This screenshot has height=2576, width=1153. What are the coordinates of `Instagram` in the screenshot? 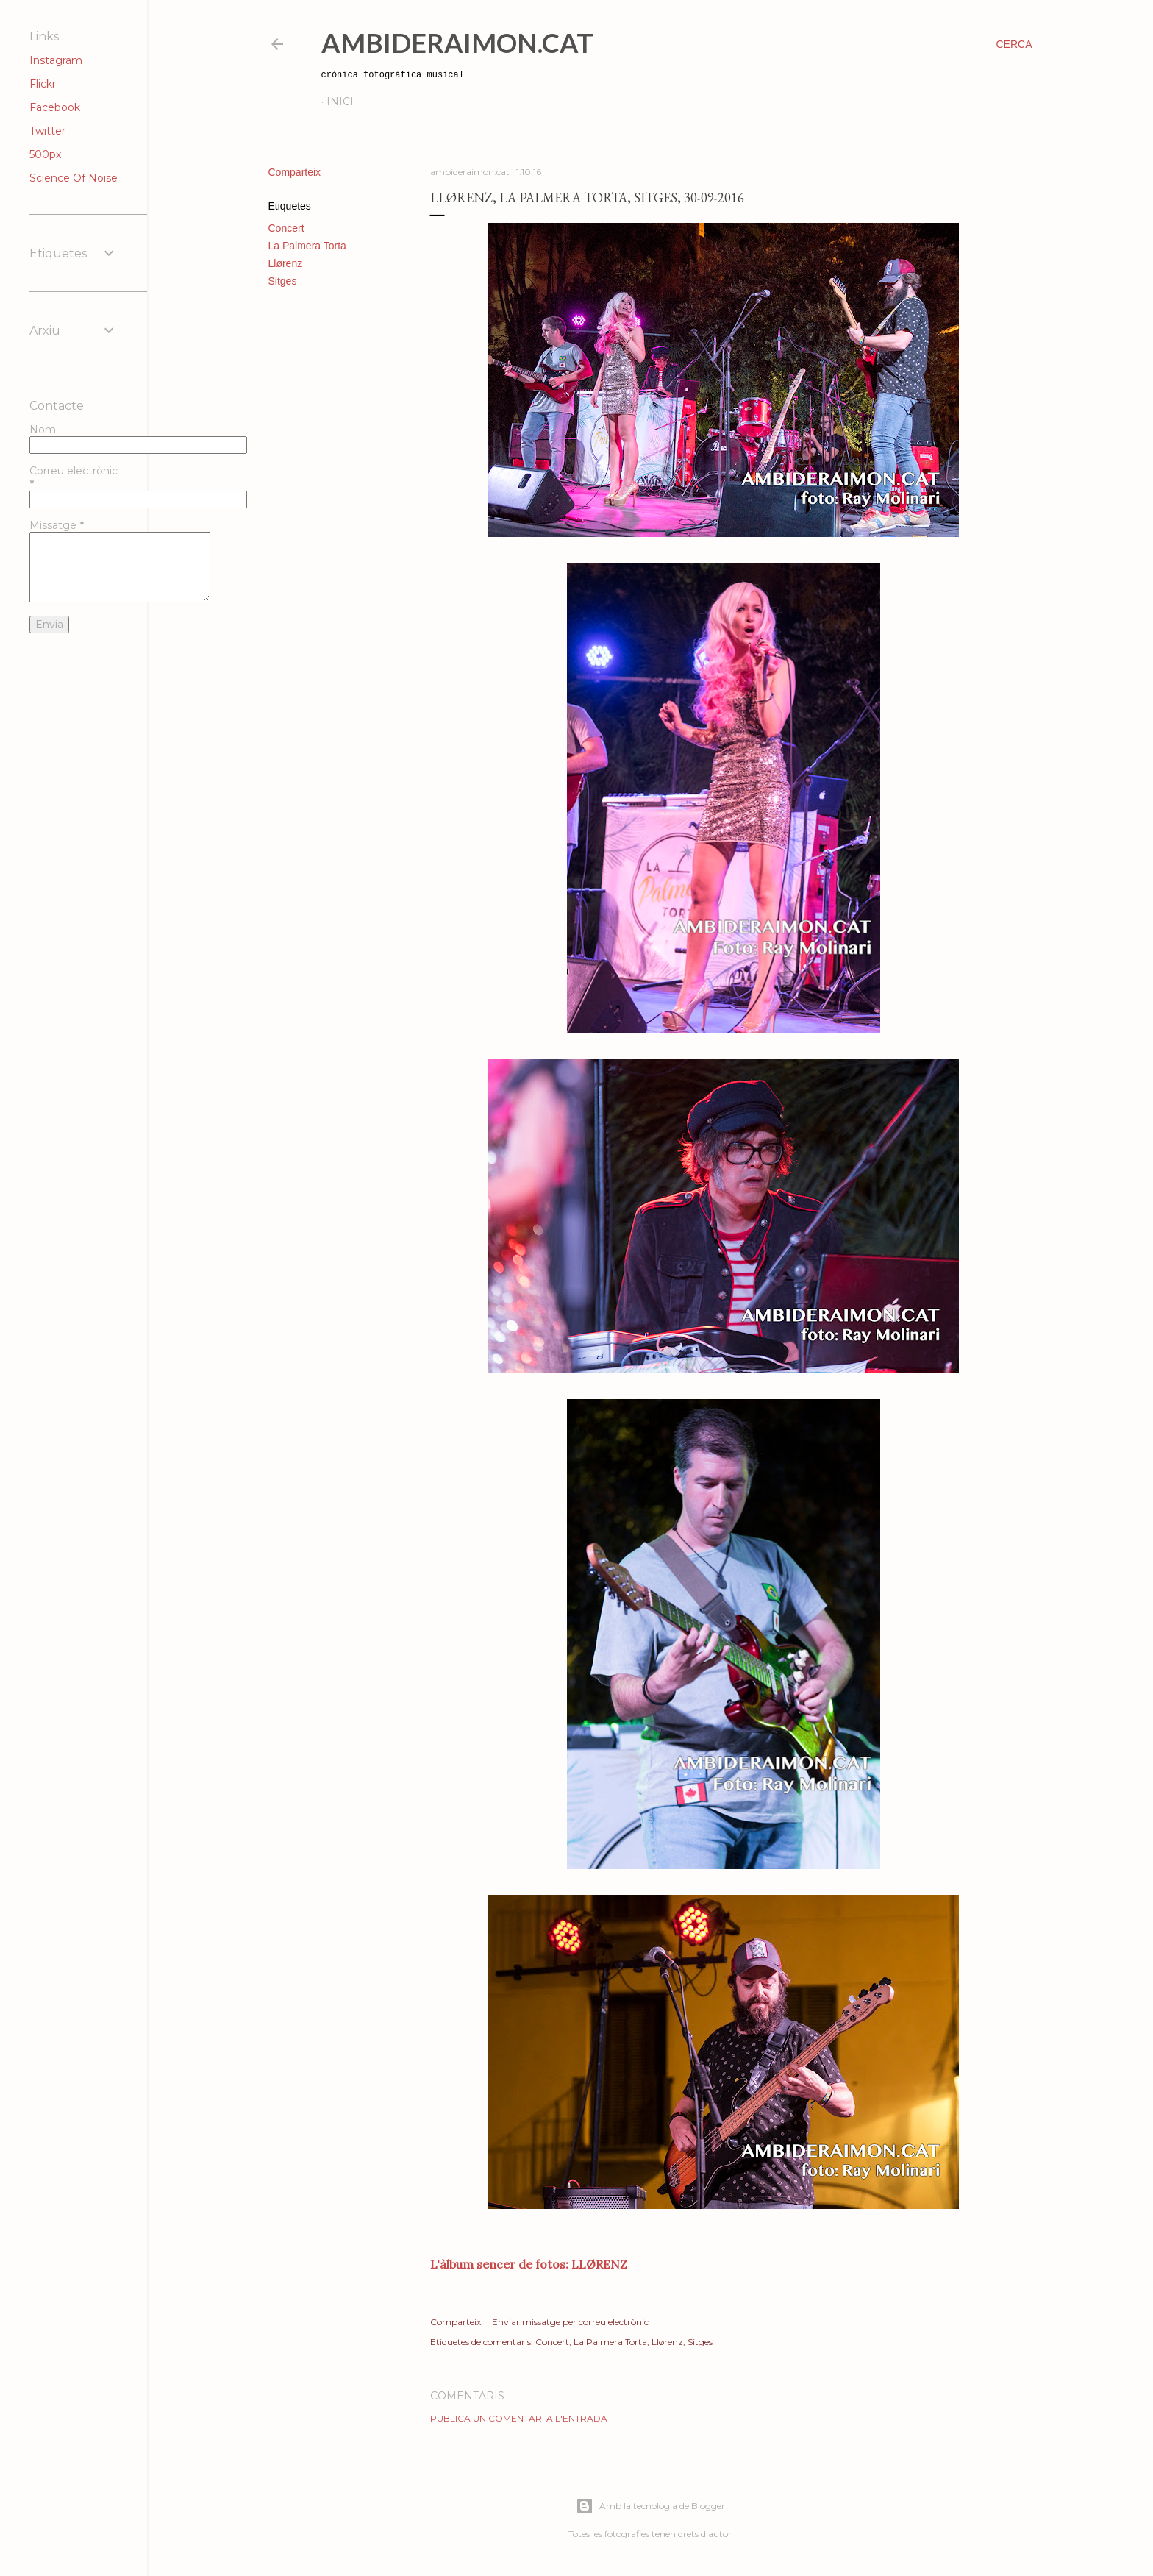 It's located at (55, 60).